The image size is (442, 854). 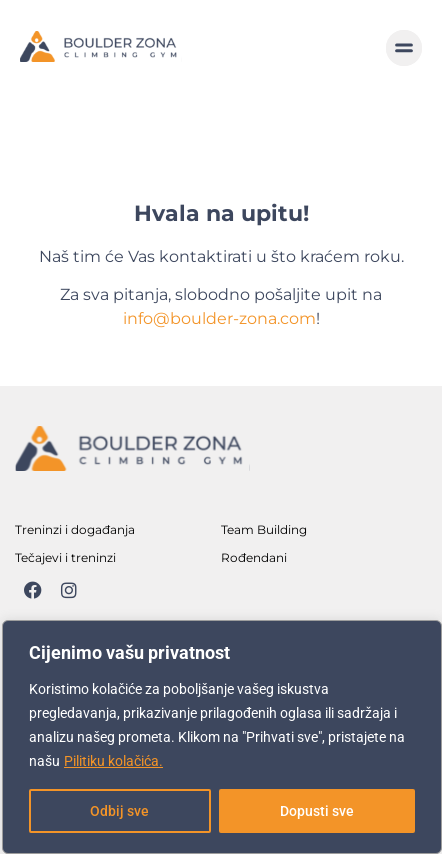 I want to click on Pilitiku kolačića., so click(x=113, y=761).